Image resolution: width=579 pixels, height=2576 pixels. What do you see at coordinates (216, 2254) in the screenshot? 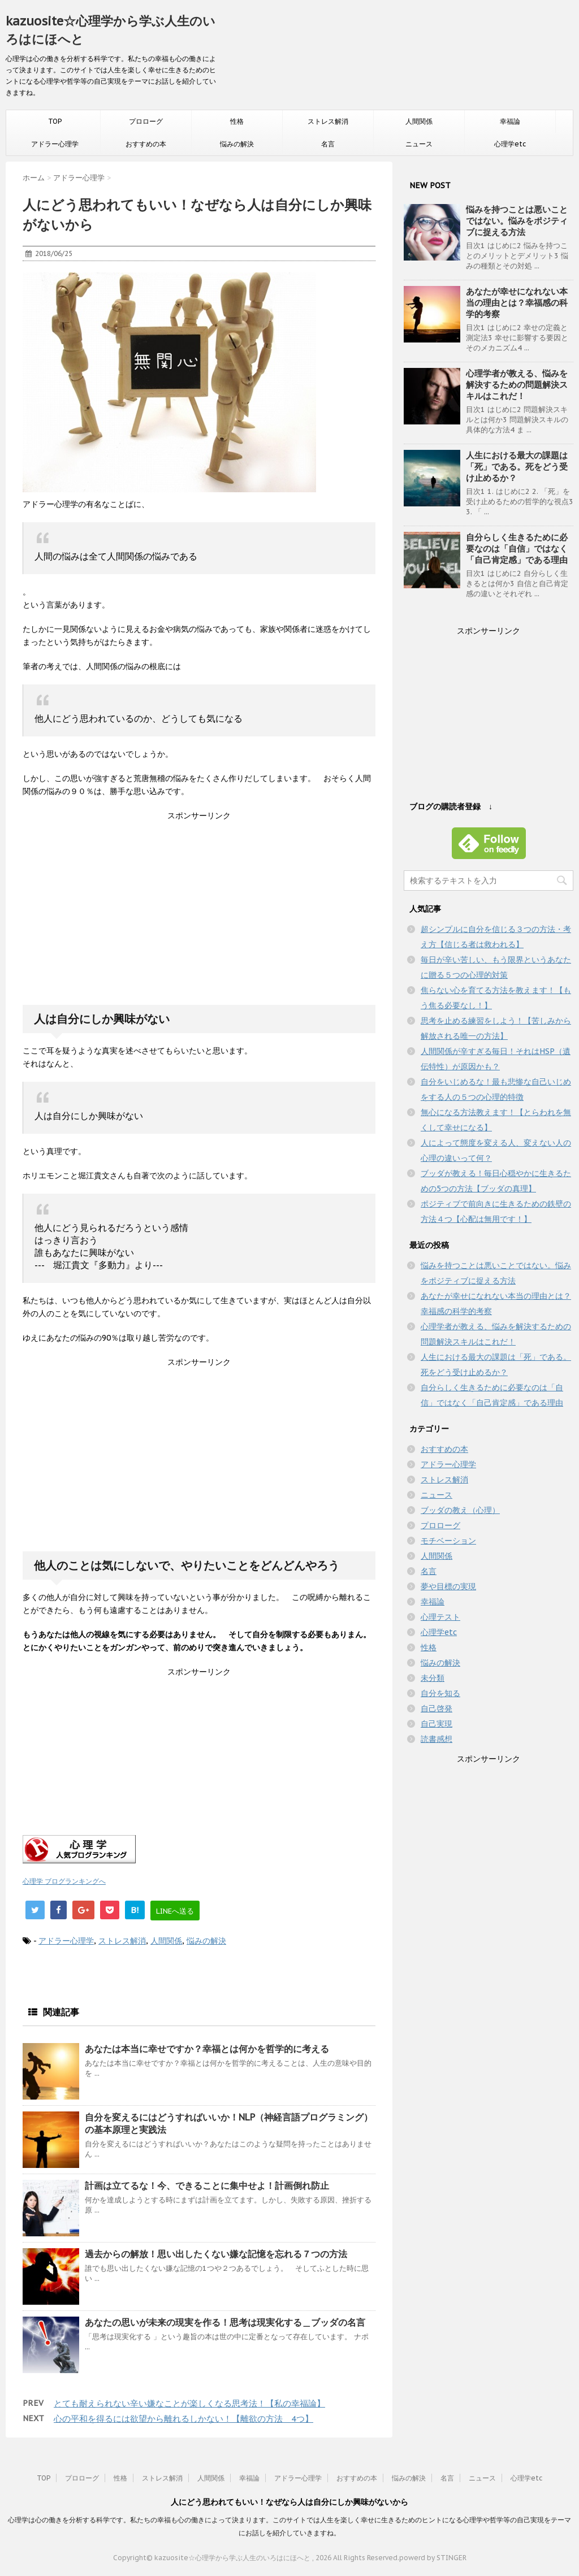
I see `過去からの解放！思い出したくない嫌な記憶を忘れる７つの方法` at bounding box center [216, 2254].